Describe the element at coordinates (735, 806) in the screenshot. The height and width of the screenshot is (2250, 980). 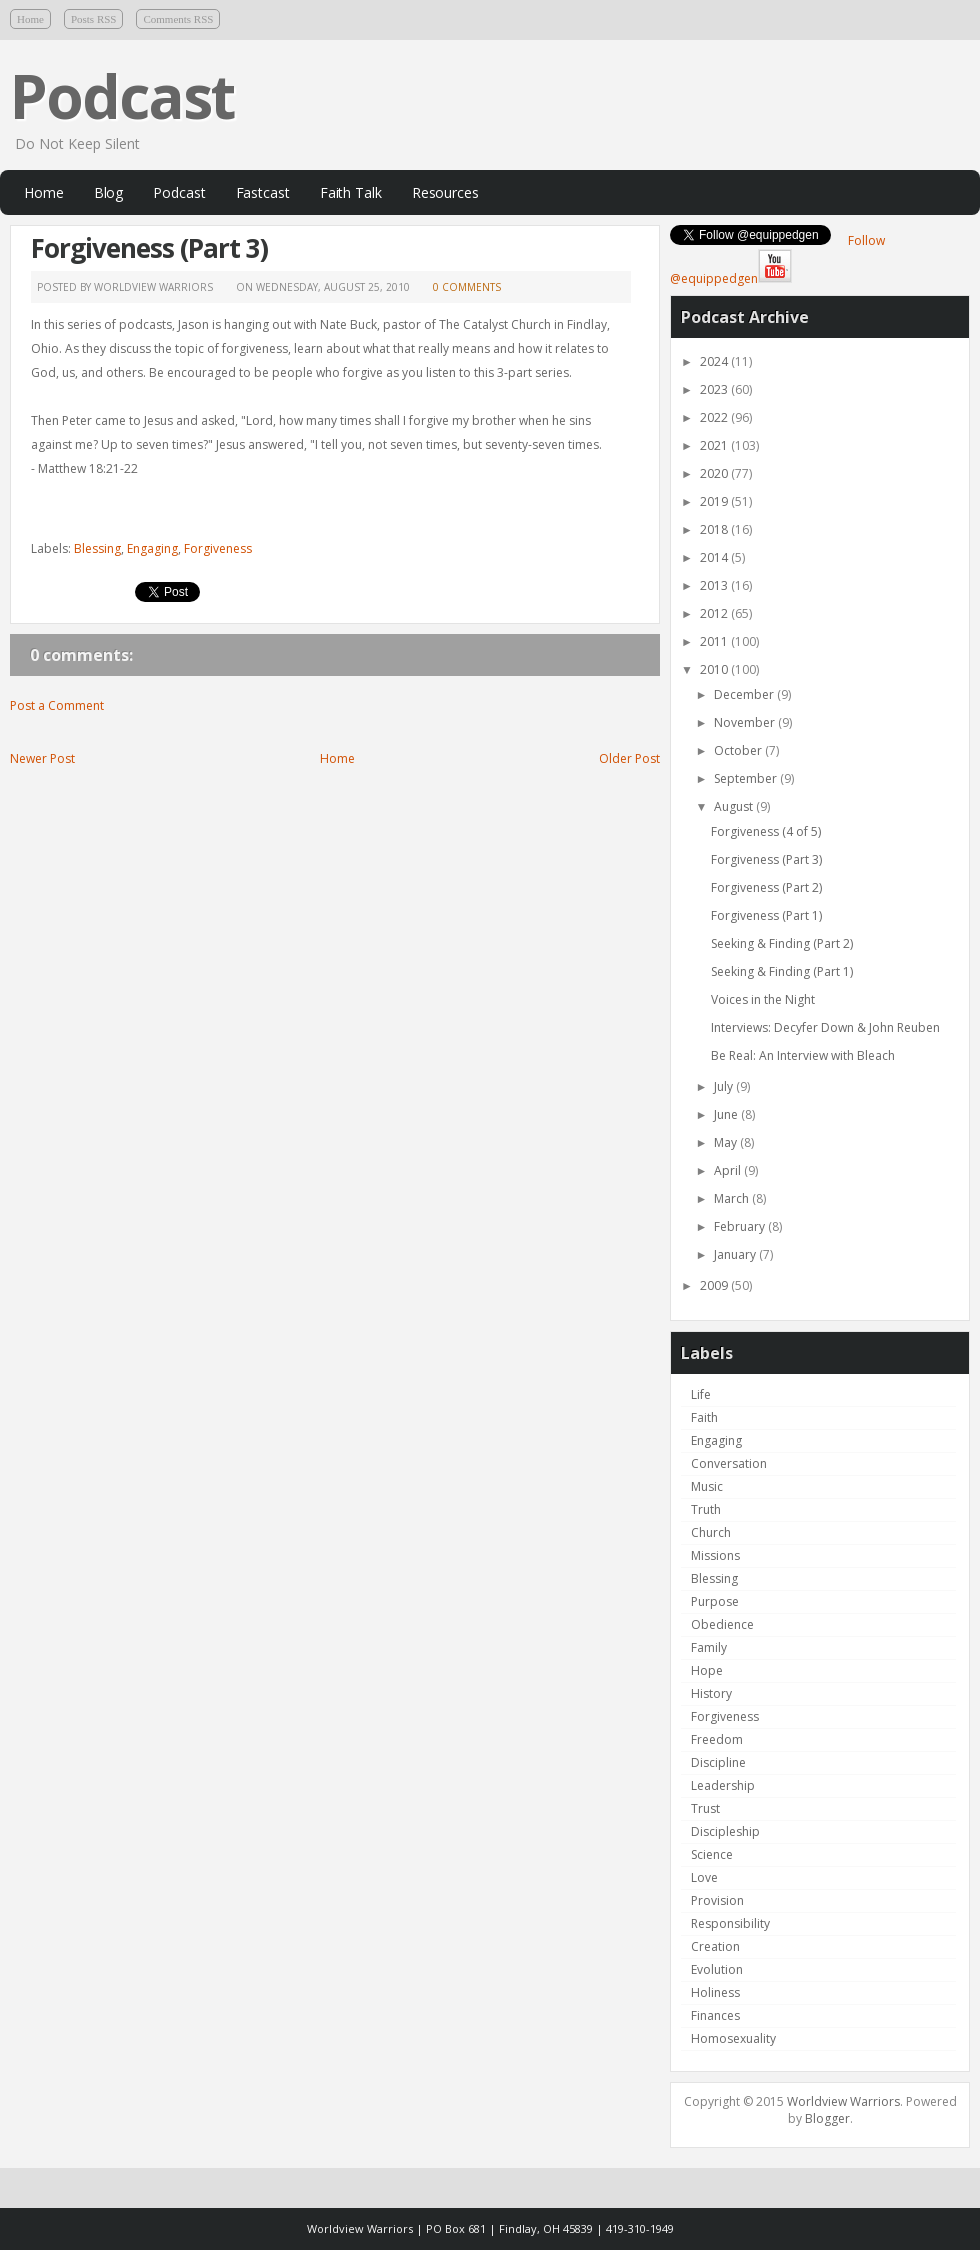
I see `August` at that location.